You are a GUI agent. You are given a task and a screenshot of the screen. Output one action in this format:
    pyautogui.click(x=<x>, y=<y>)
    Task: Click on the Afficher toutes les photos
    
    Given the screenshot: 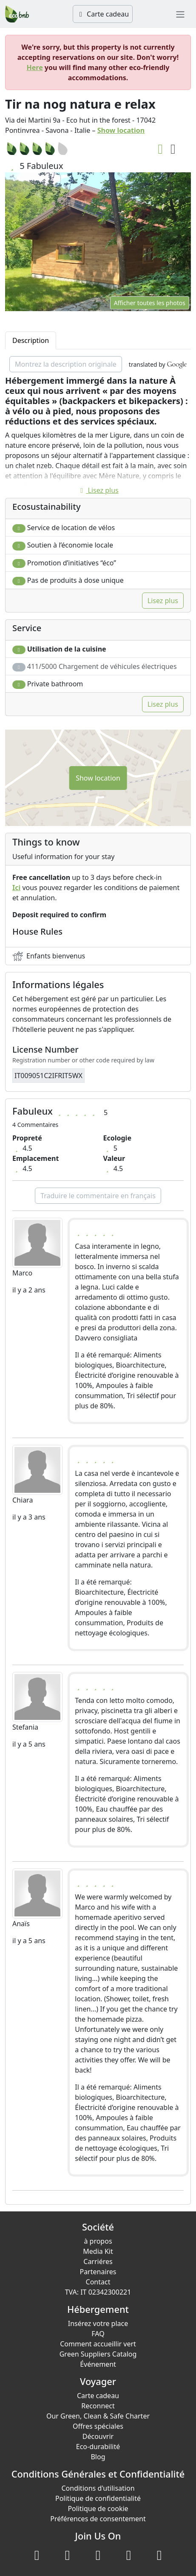 What is the action you would take?
    pyautogui.click(x=149, y=303)
    